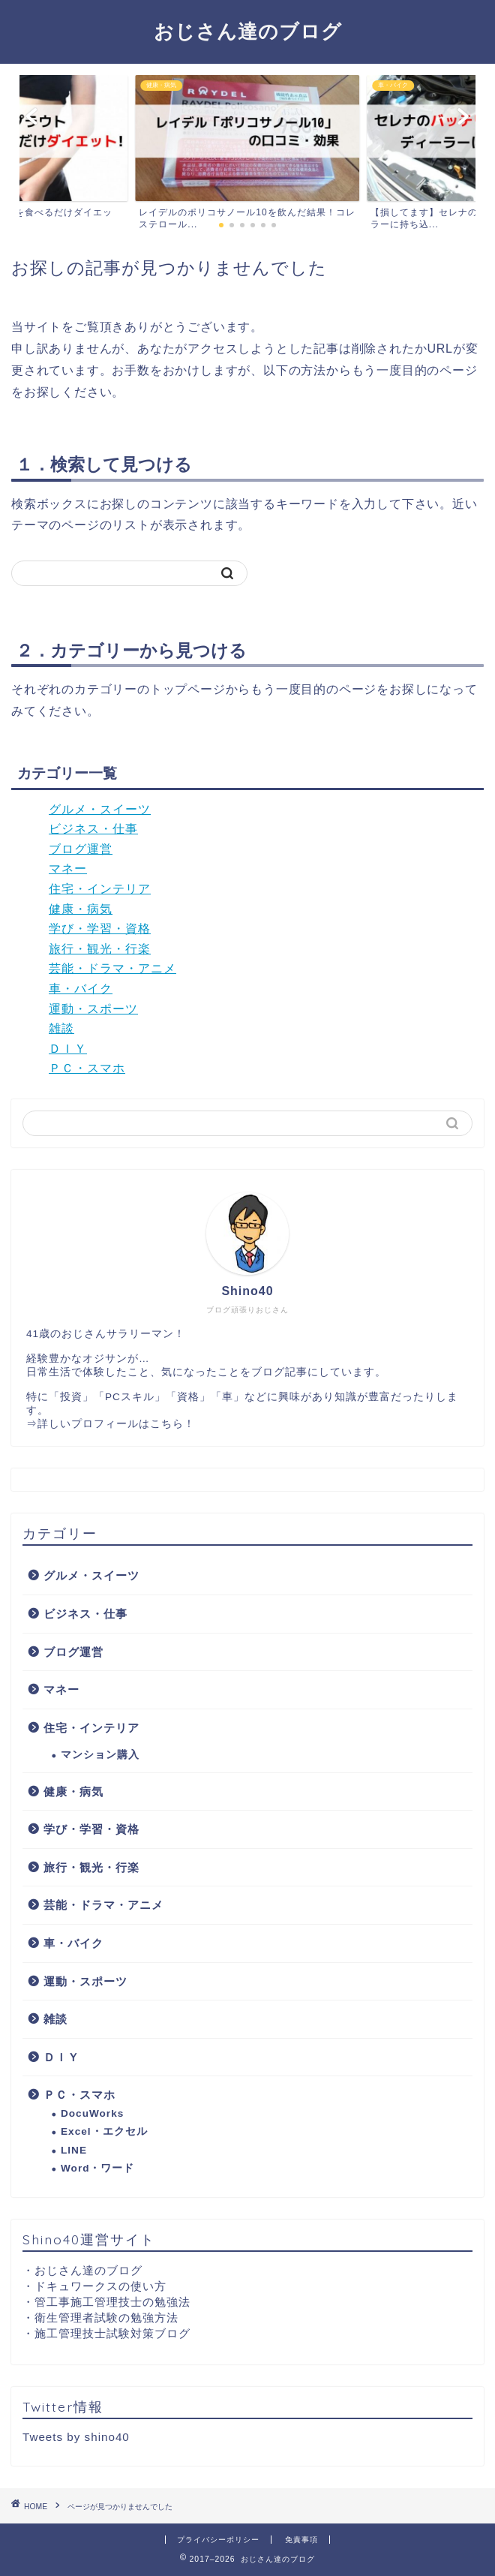  What do you see at coordinates (87, 1068) in the screenshot?
I see `ＰＣ・スマホ` at bounding box center [87, 1068].